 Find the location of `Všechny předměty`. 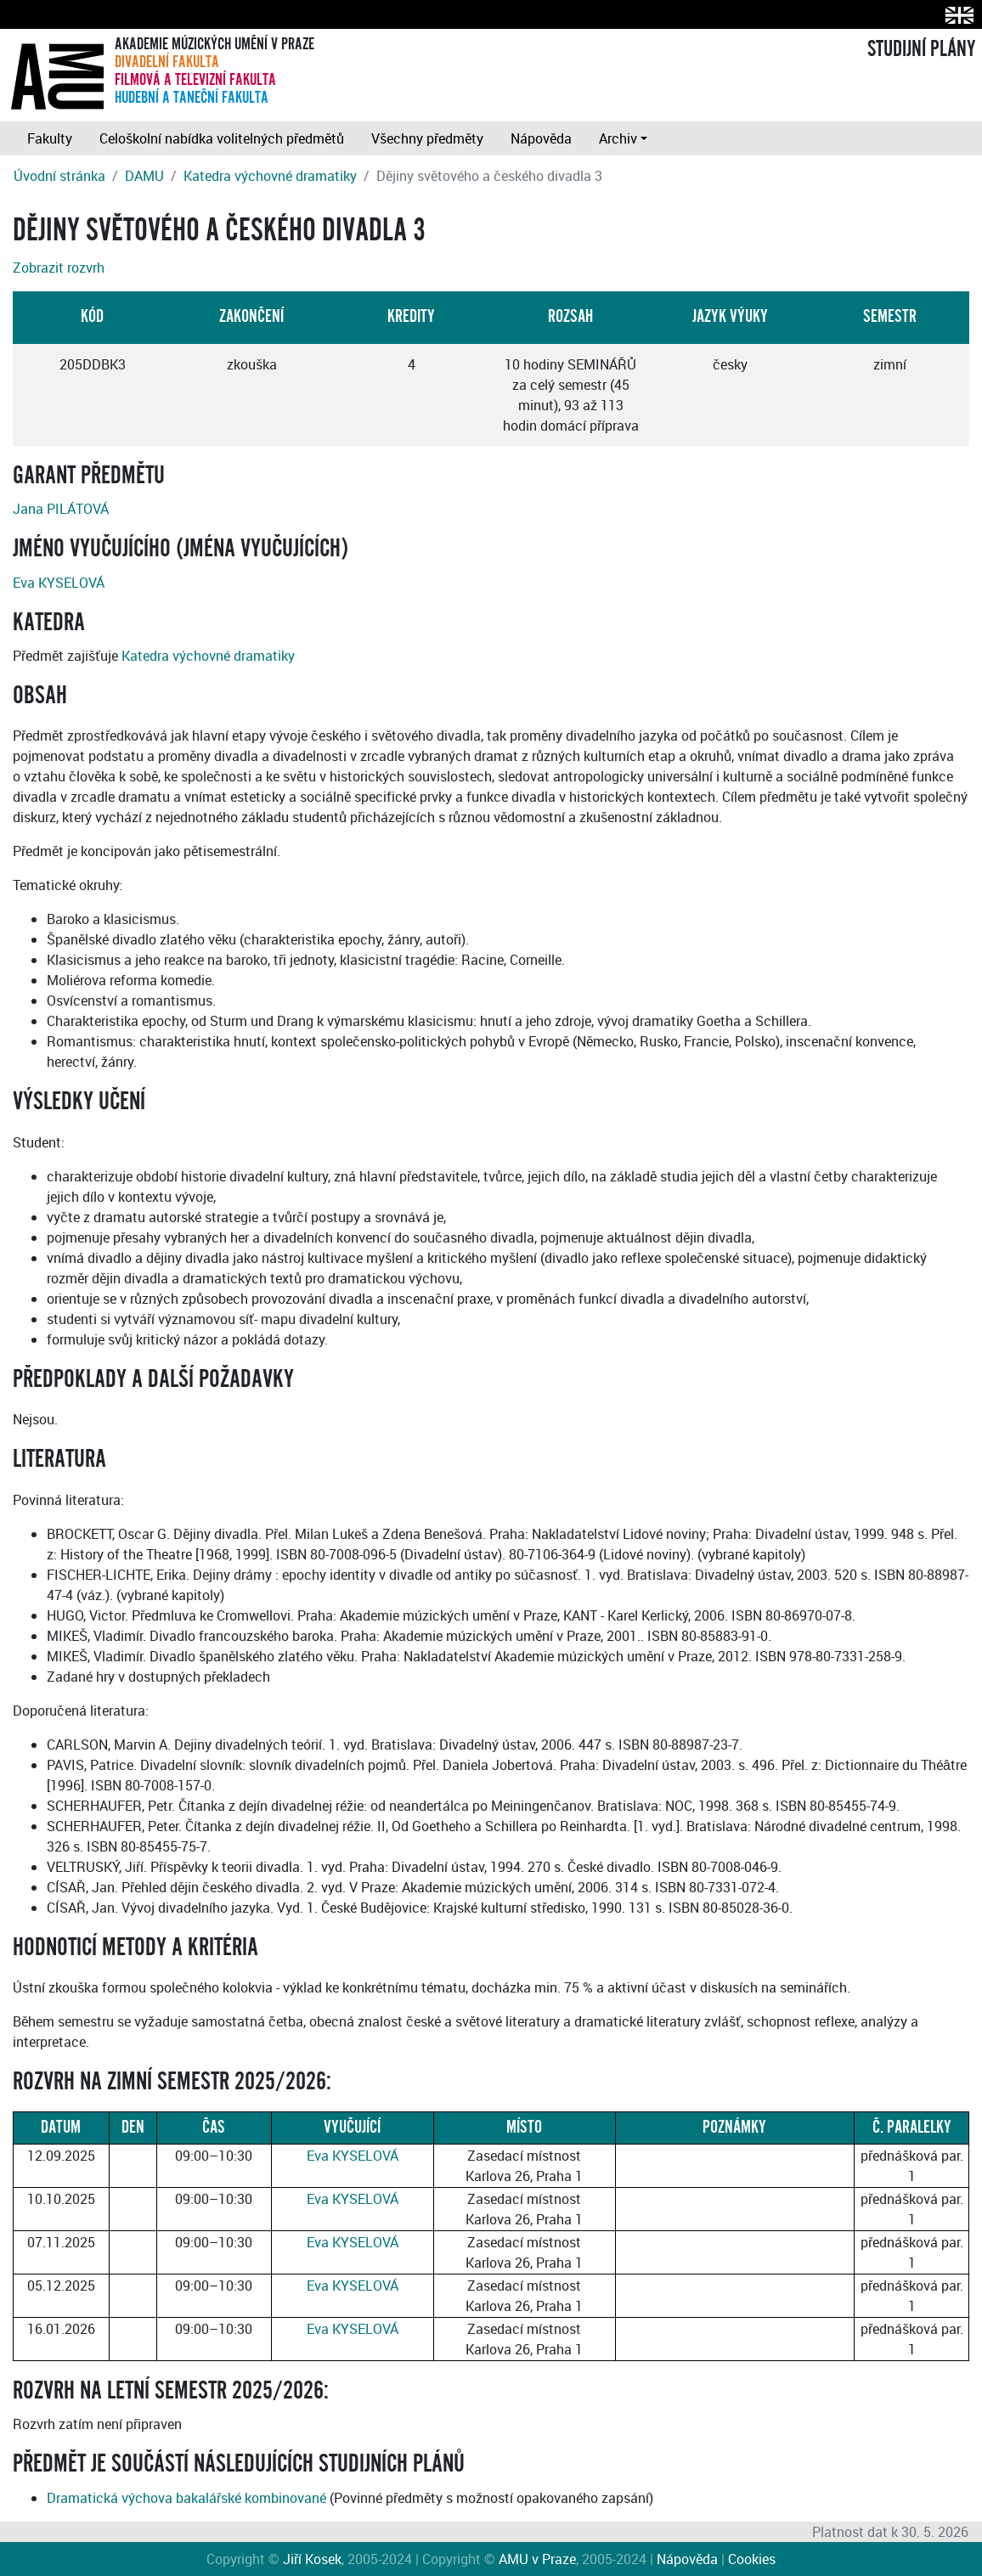

Všechny předměty is located at coordinates (427, 138).